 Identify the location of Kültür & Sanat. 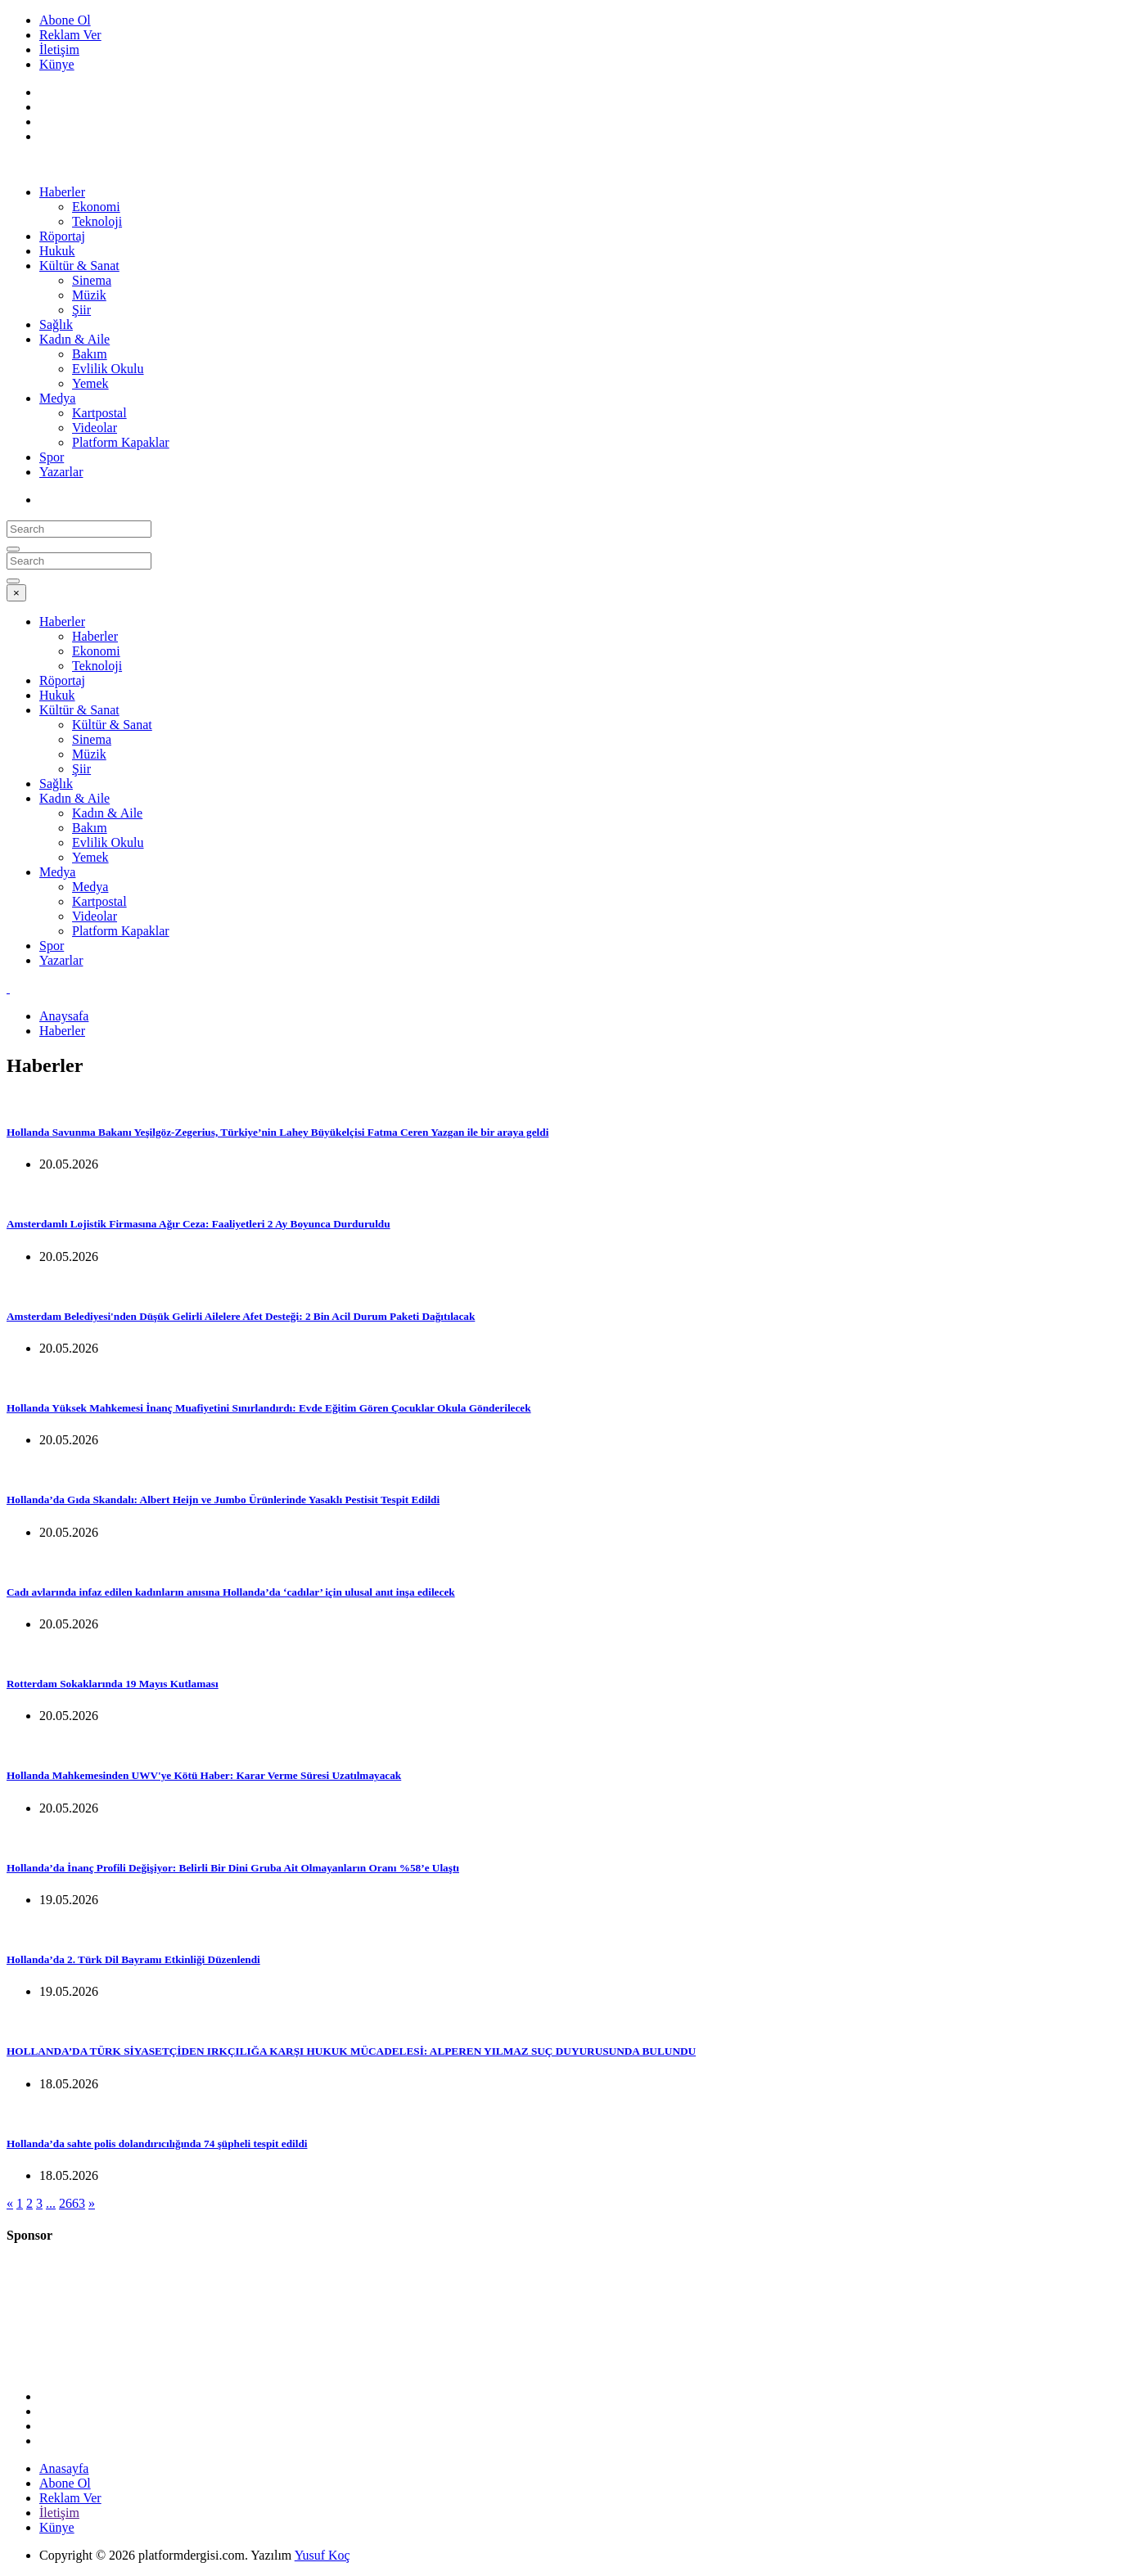
(79, 265).